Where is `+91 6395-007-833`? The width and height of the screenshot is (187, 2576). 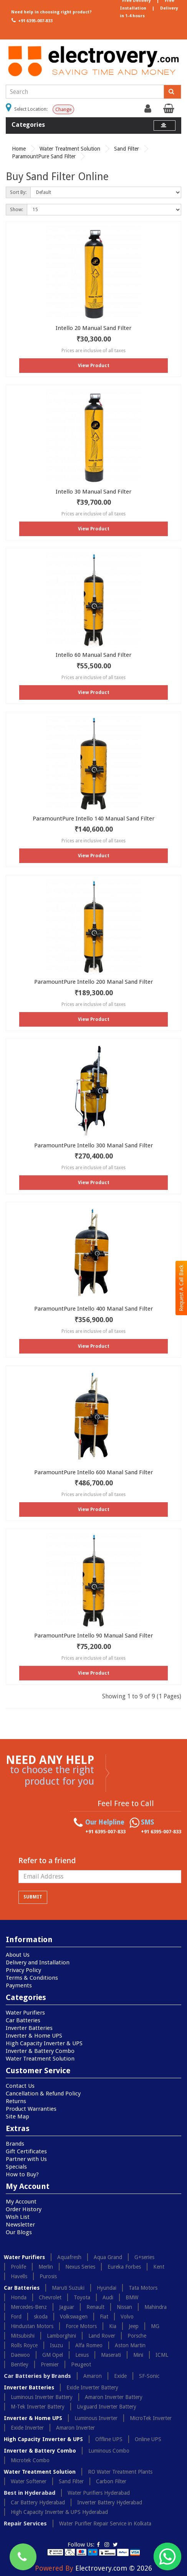
+91 6395-007-833 is located at coordinates (31, 20).